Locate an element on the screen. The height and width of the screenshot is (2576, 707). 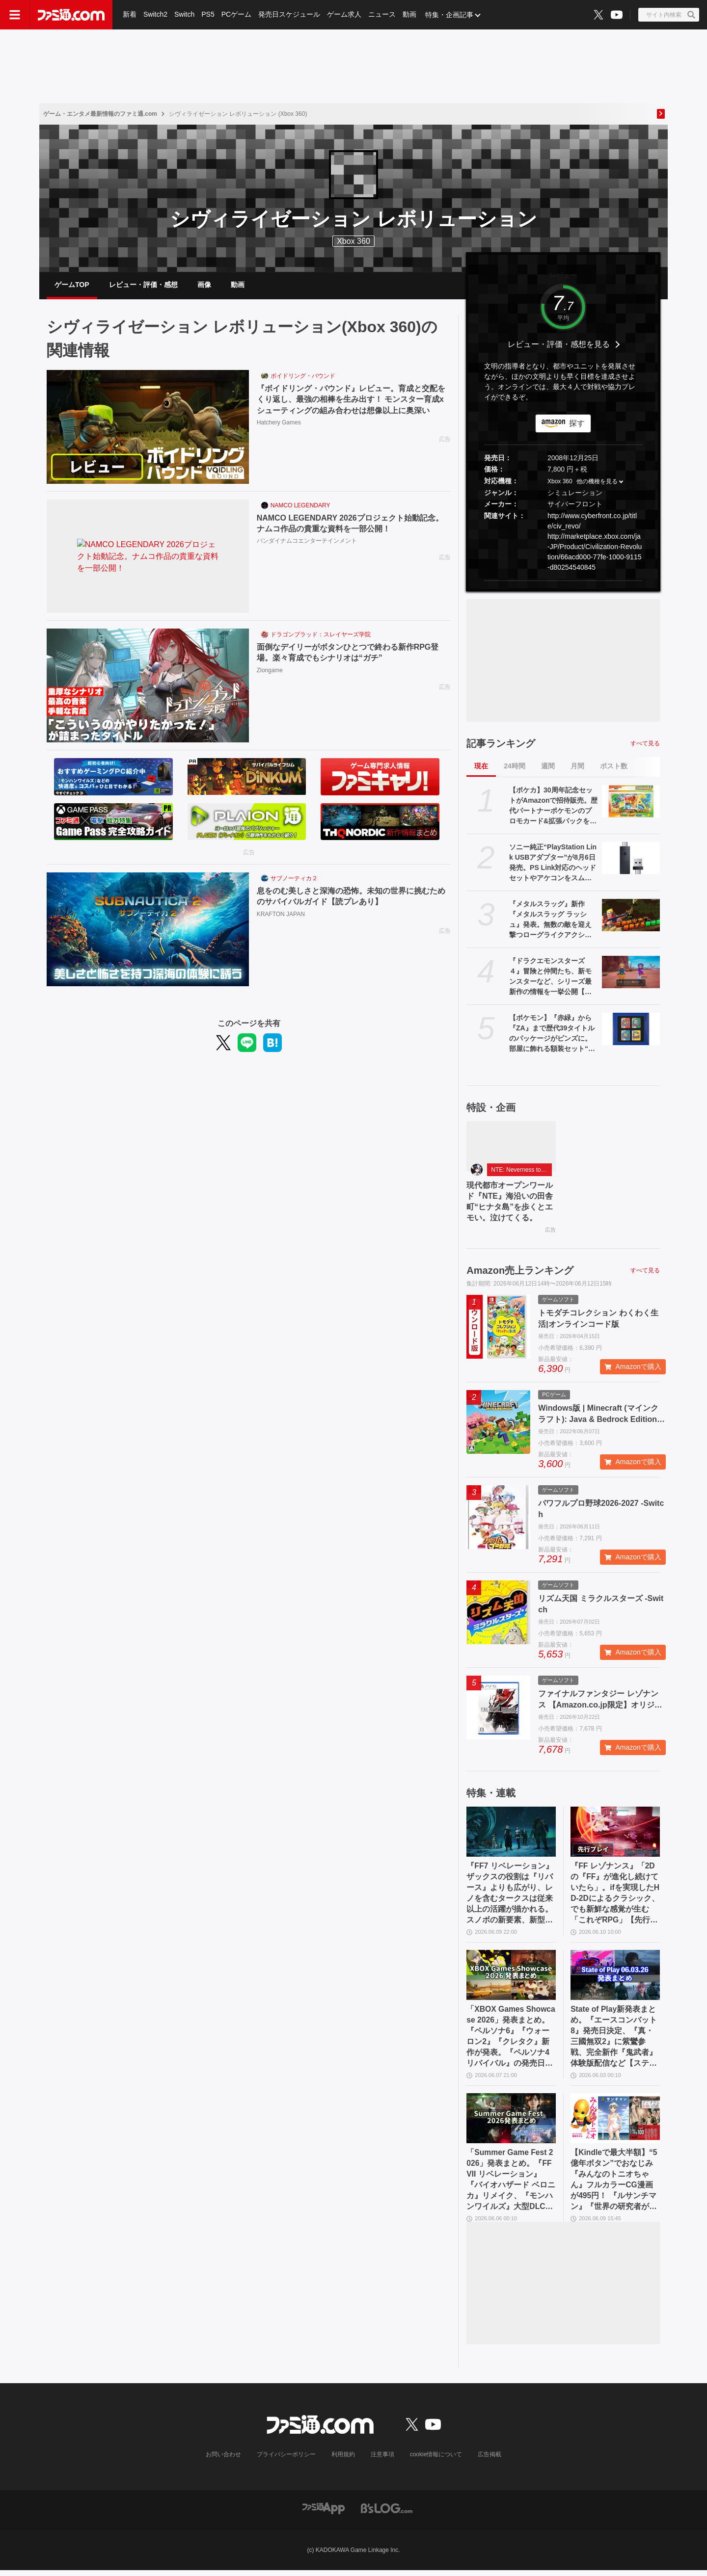
[【ポケカ】30周年記念セットがAmazonで招待販売。歴代パートナーポケモンのプロモカード&拡張パックを同梱した全9種] is located at coordinates (631, 802).